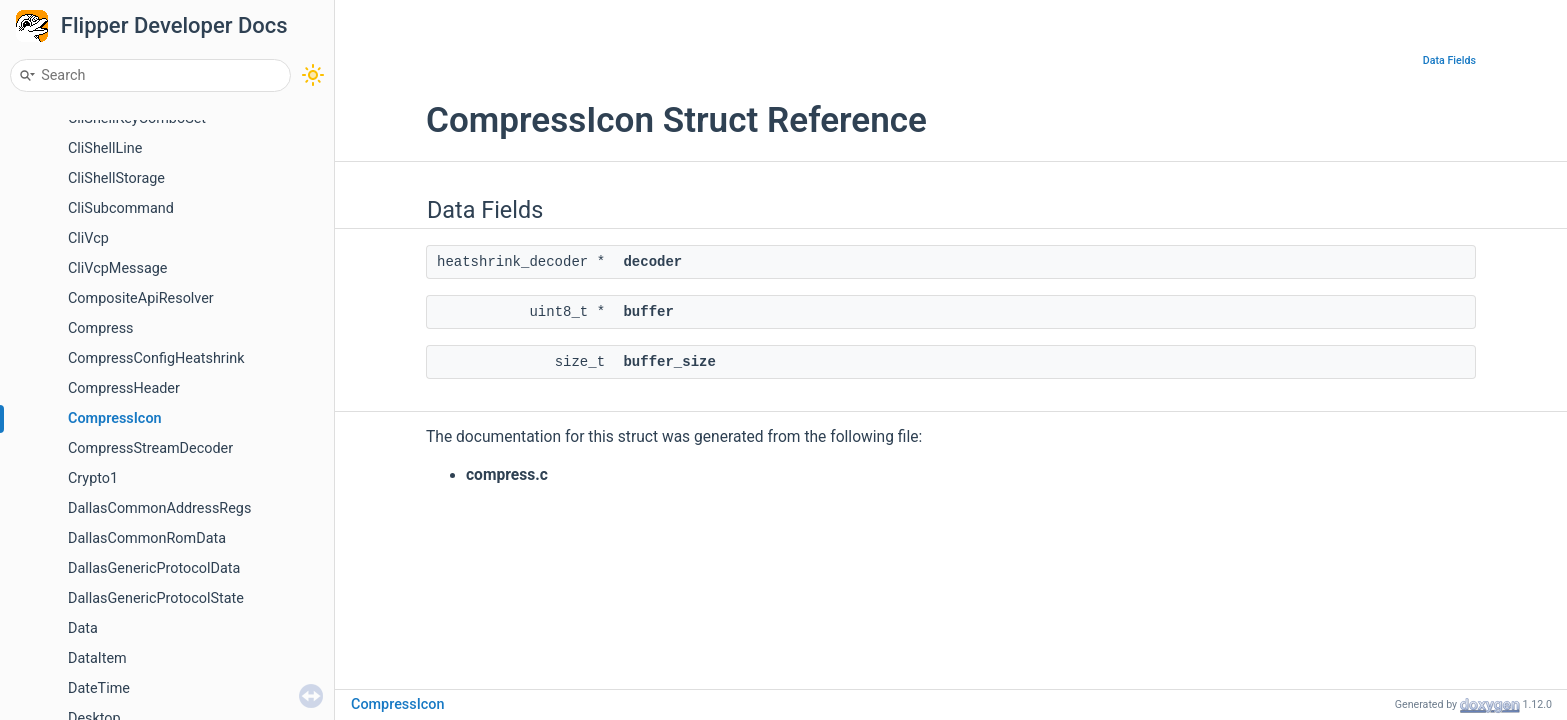 The height and width of the screenshot is (720, 1567). Describe the element at coordinates (150, 448) in the screenshot. I see `CompressStreamDecoder` at that location.